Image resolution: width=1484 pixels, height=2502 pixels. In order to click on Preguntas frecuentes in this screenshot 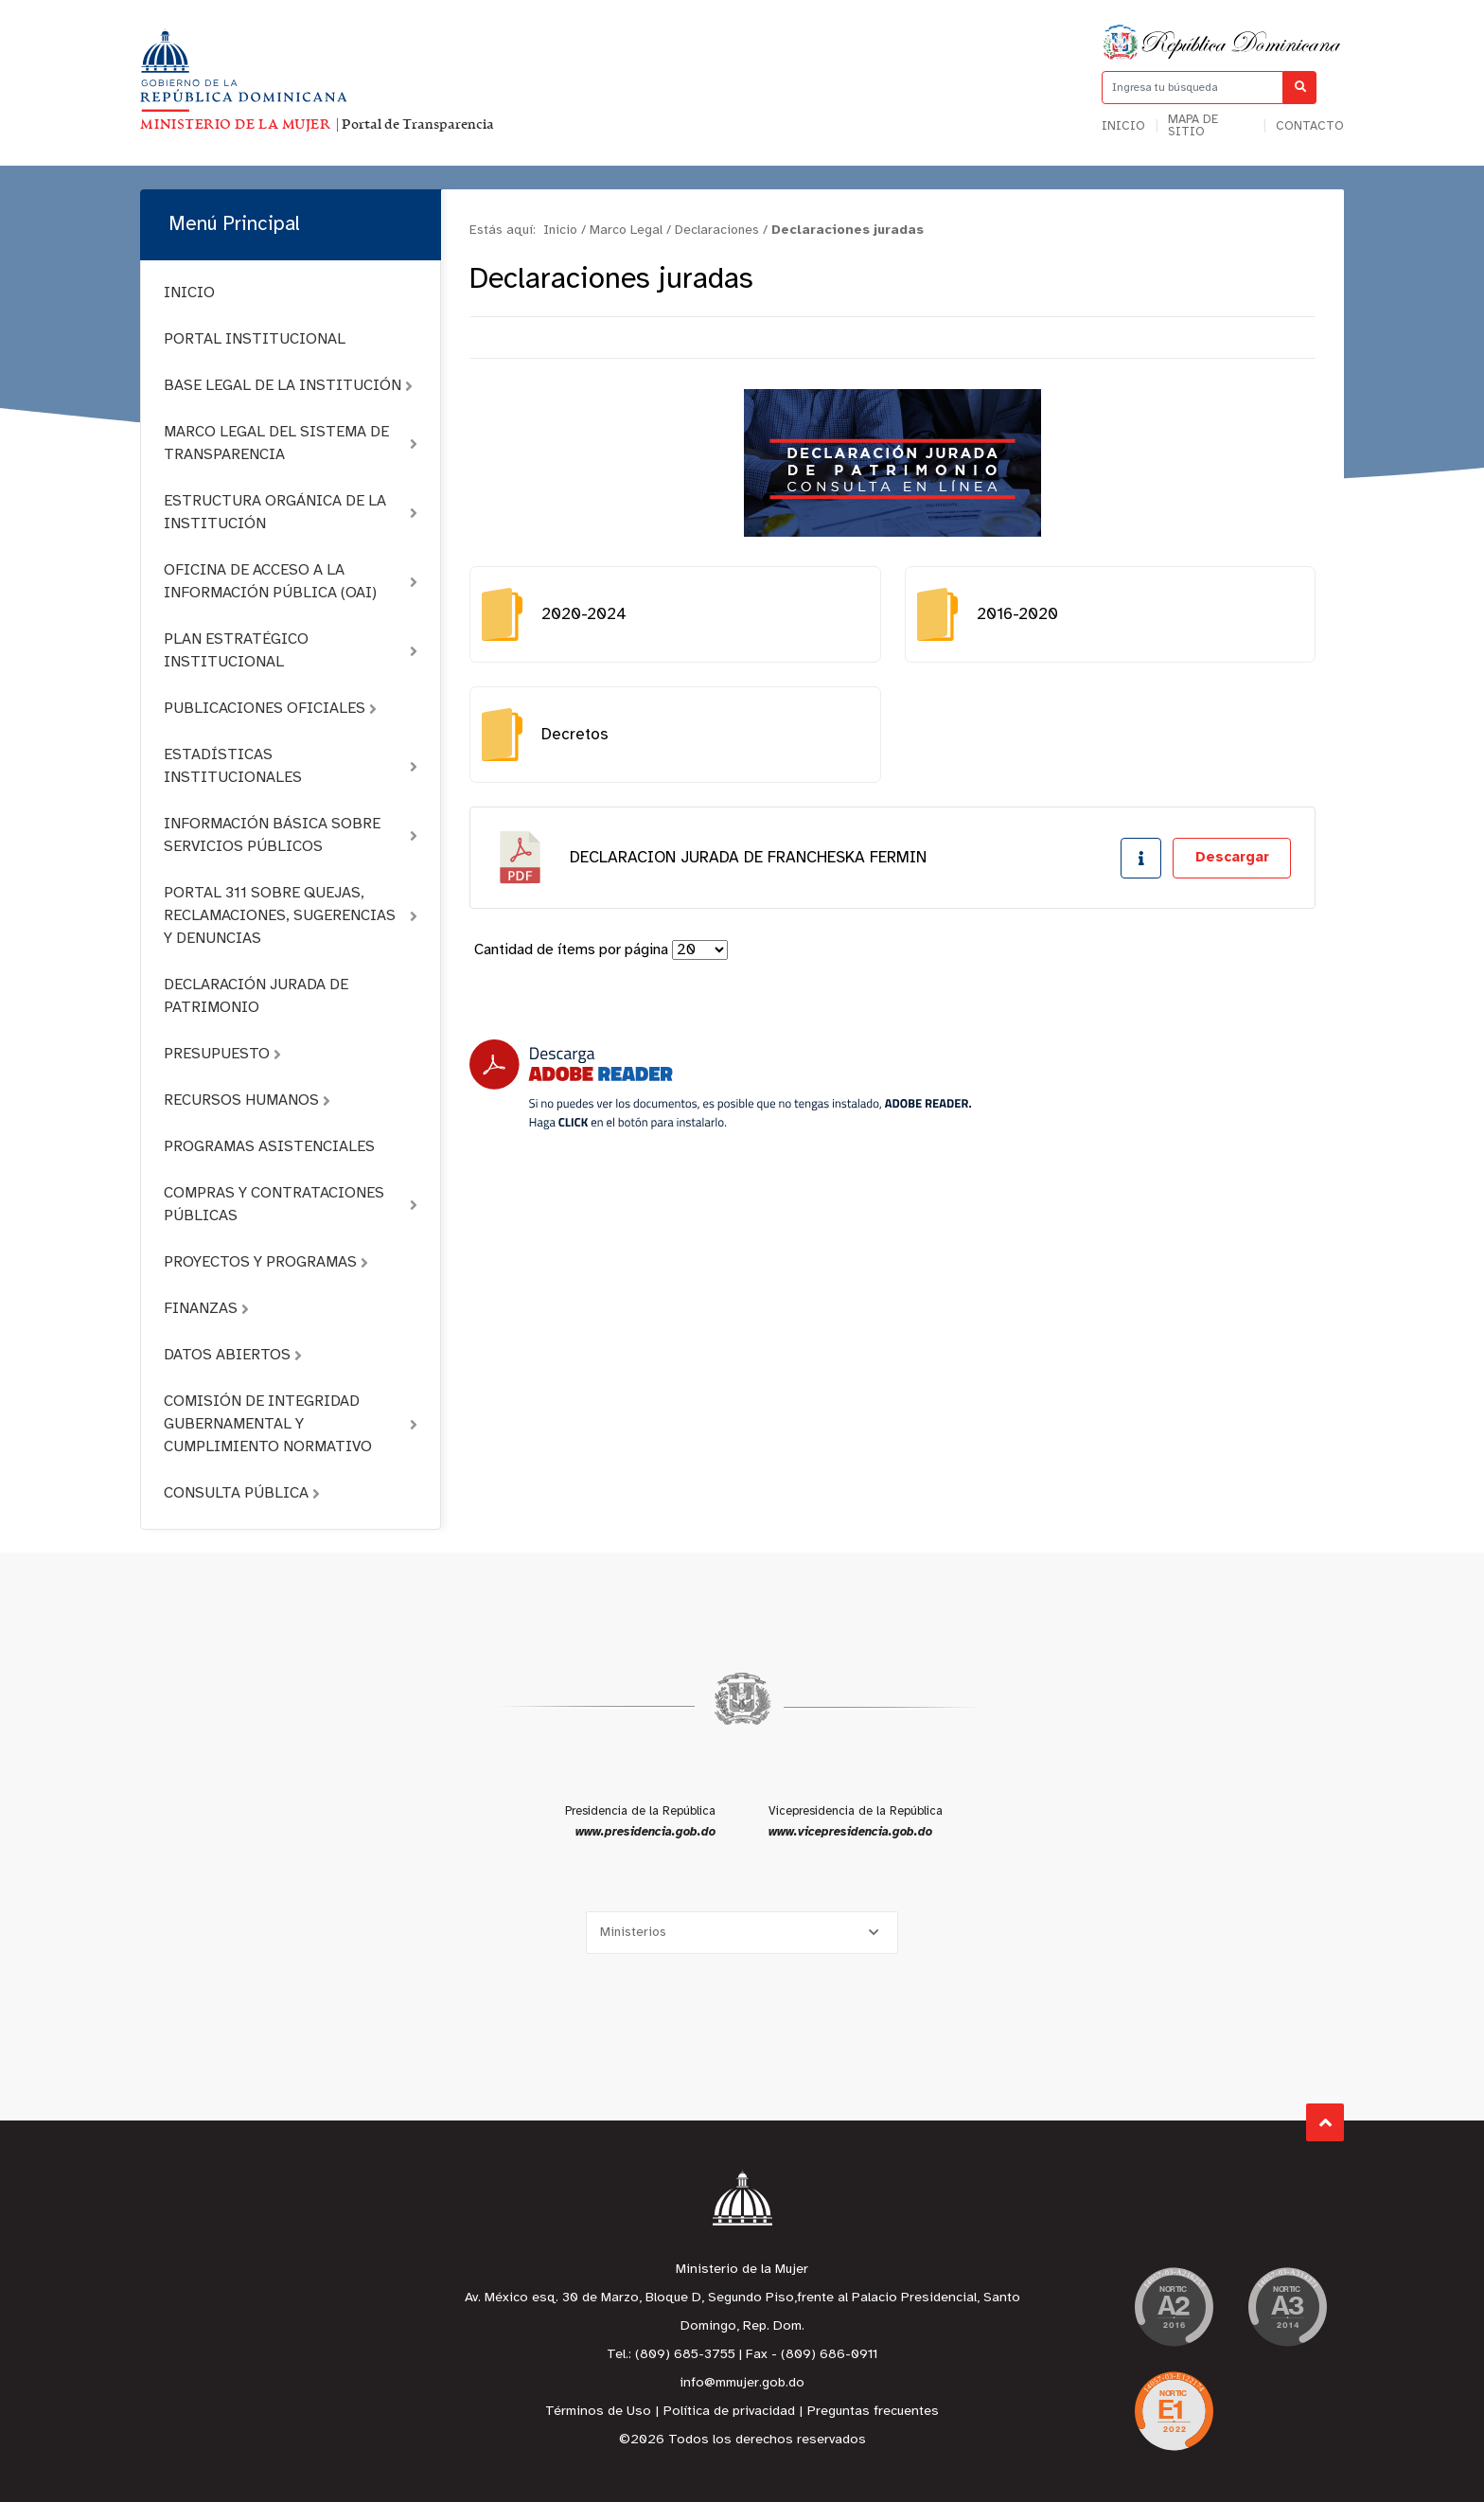, I will do `click(873, 2411)`.